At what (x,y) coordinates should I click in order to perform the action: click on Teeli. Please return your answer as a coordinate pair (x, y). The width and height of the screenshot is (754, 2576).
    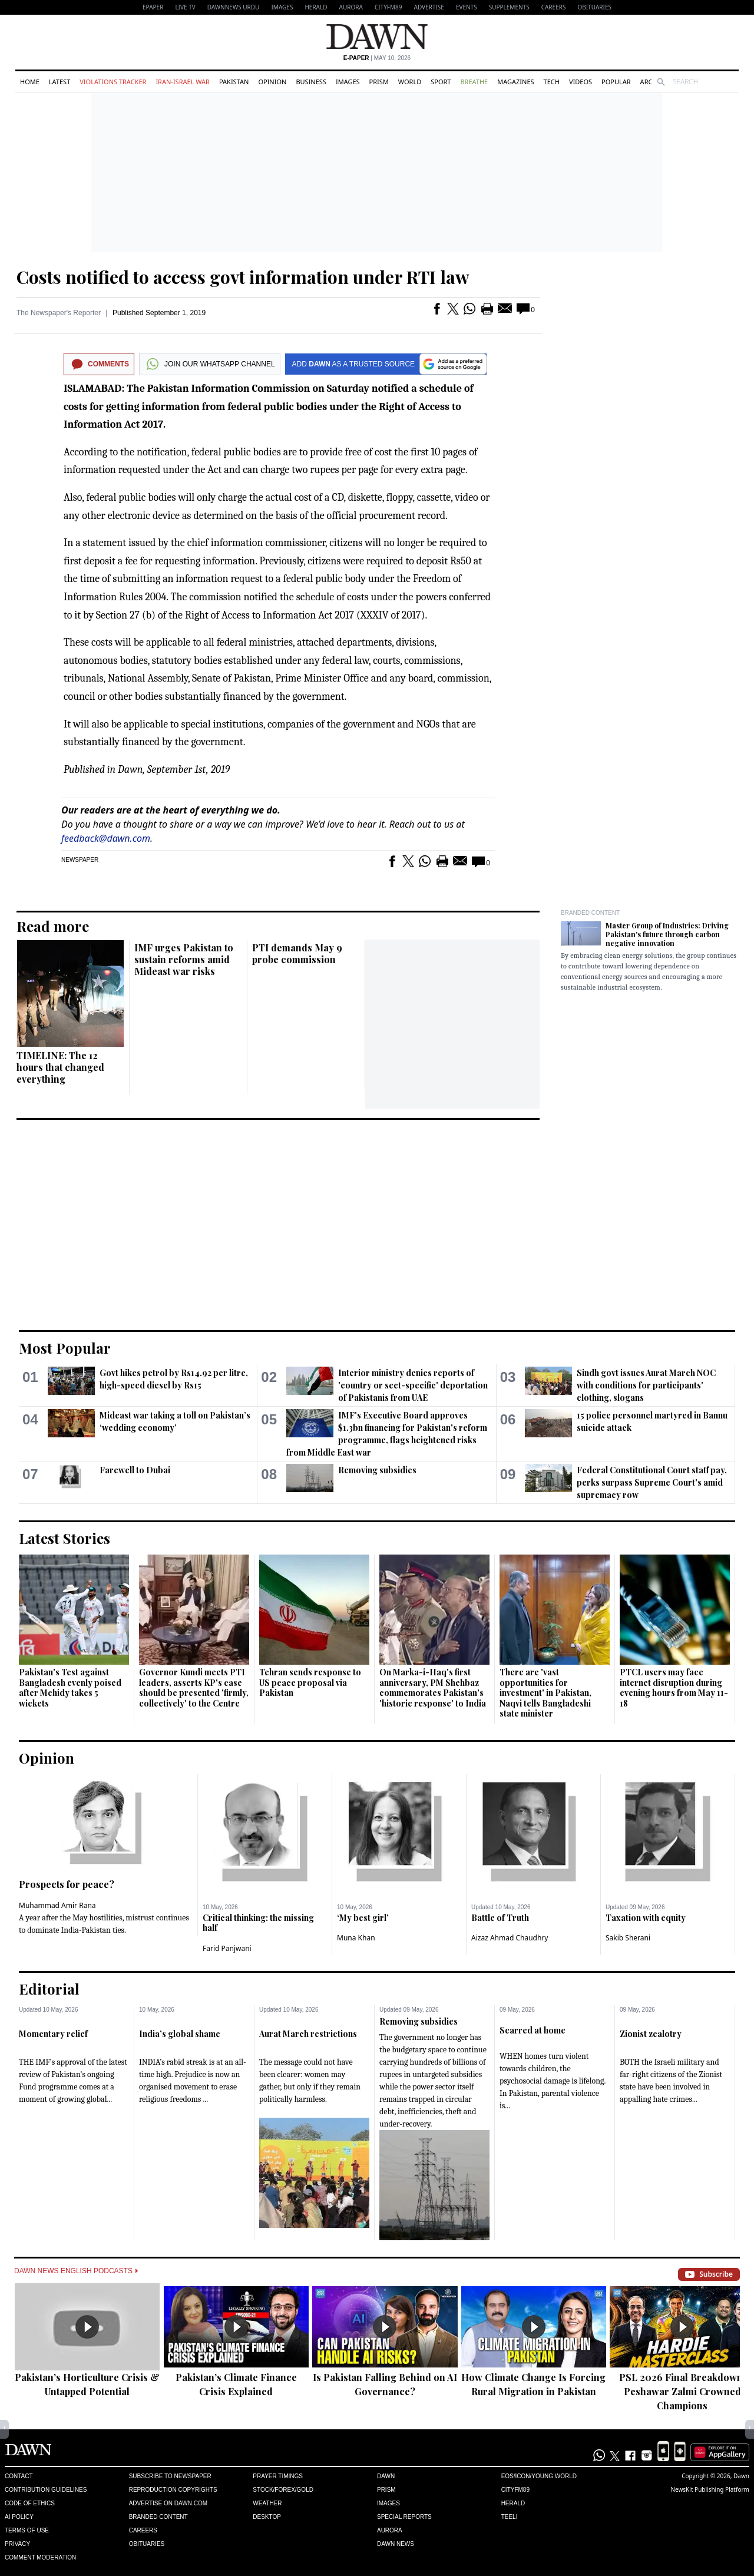
    Looking at the image, I should click on (509, 2517).